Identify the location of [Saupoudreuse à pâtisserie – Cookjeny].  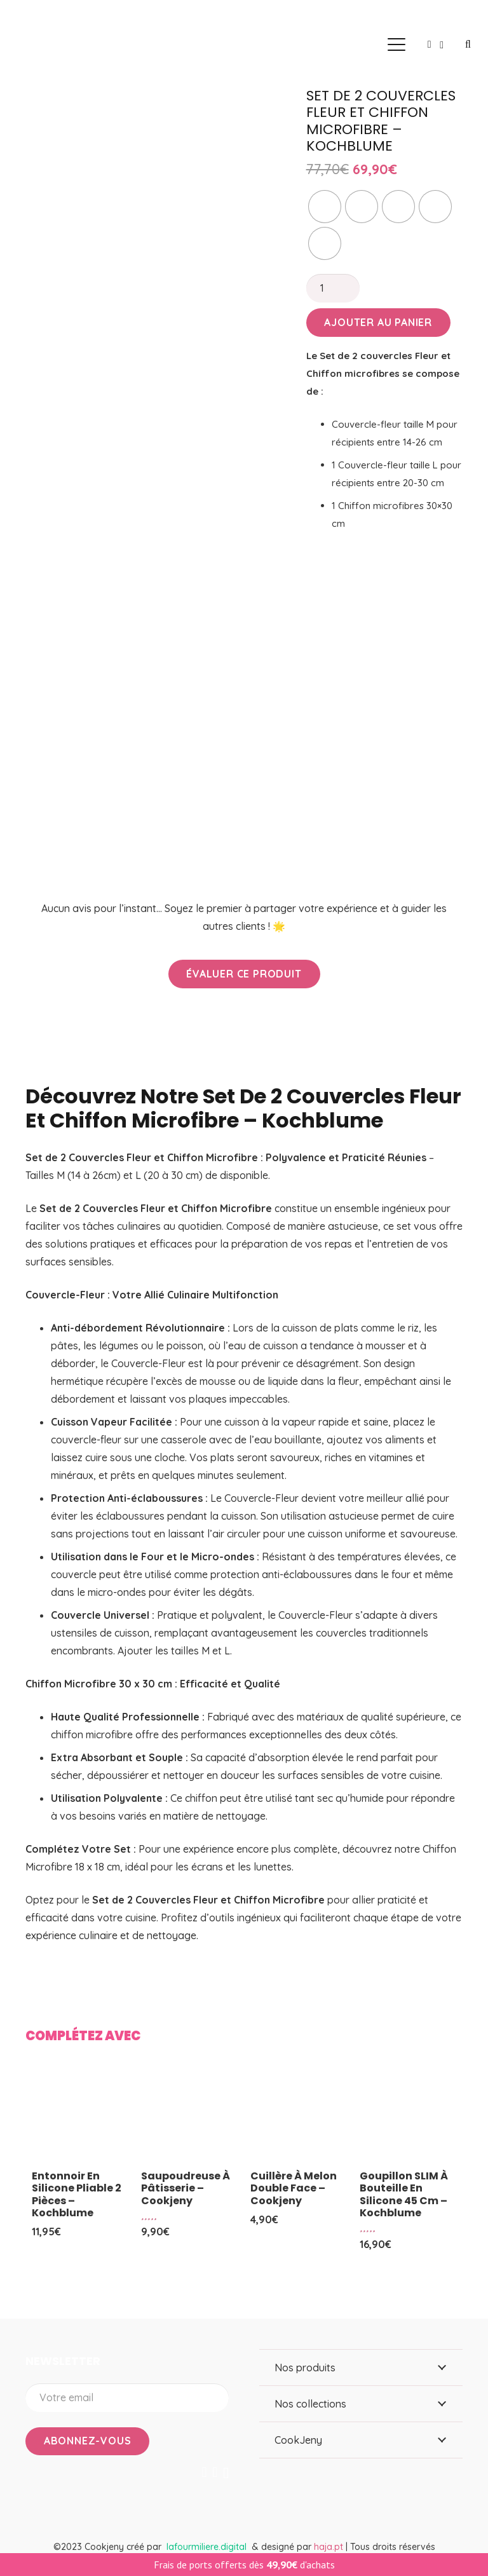
(189, 2114).